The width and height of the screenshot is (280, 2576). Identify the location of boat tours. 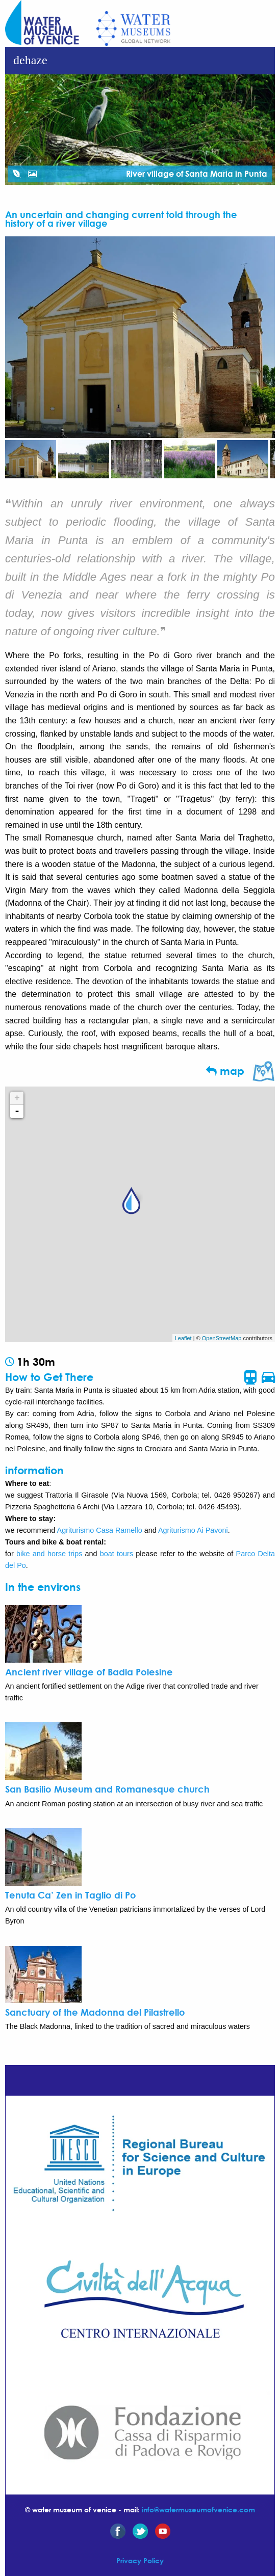
(116, 1554).